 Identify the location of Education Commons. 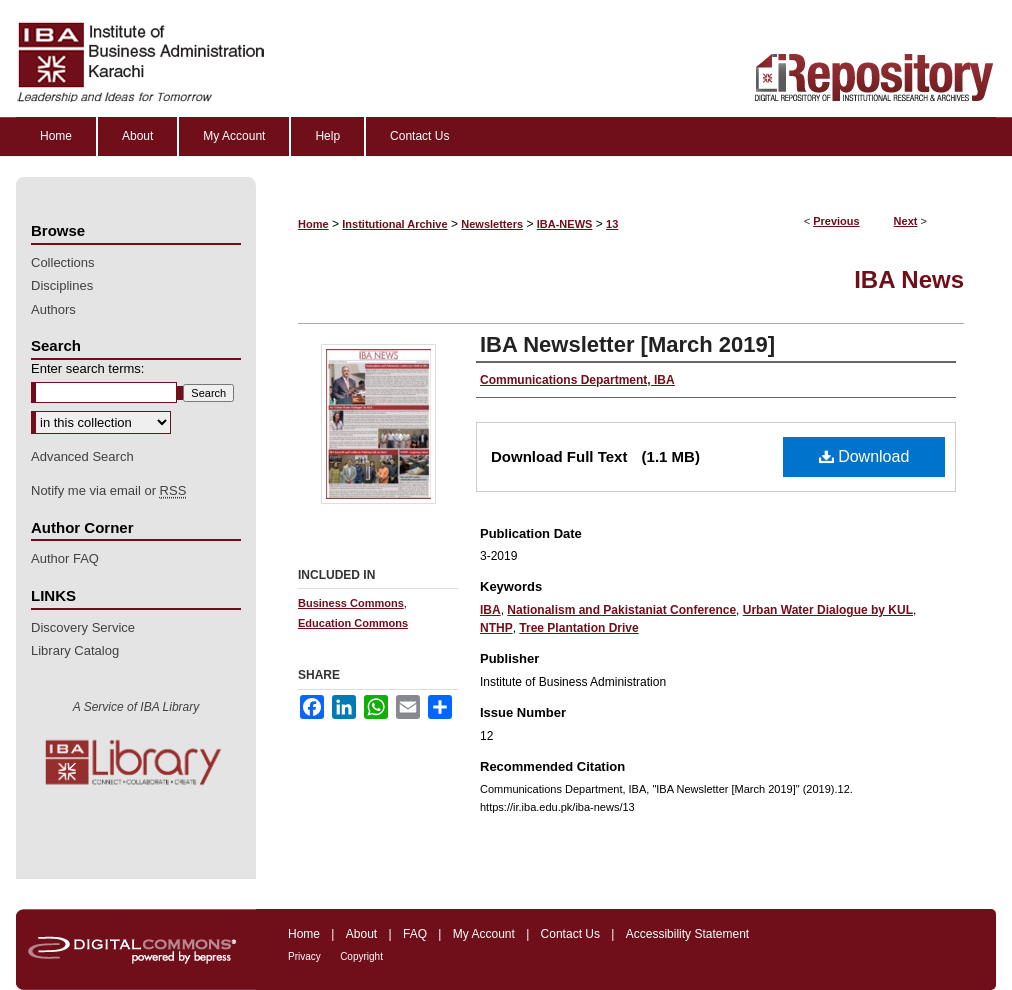
(353, 623).